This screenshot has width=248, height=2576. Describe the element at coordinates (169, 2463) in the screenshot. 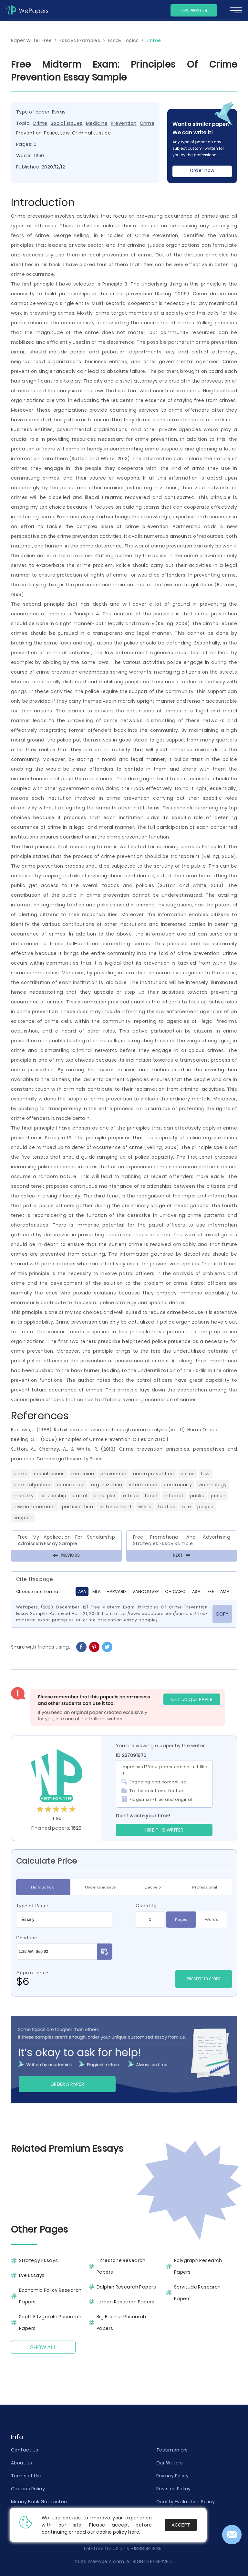

I see `Our Writers` at that location.